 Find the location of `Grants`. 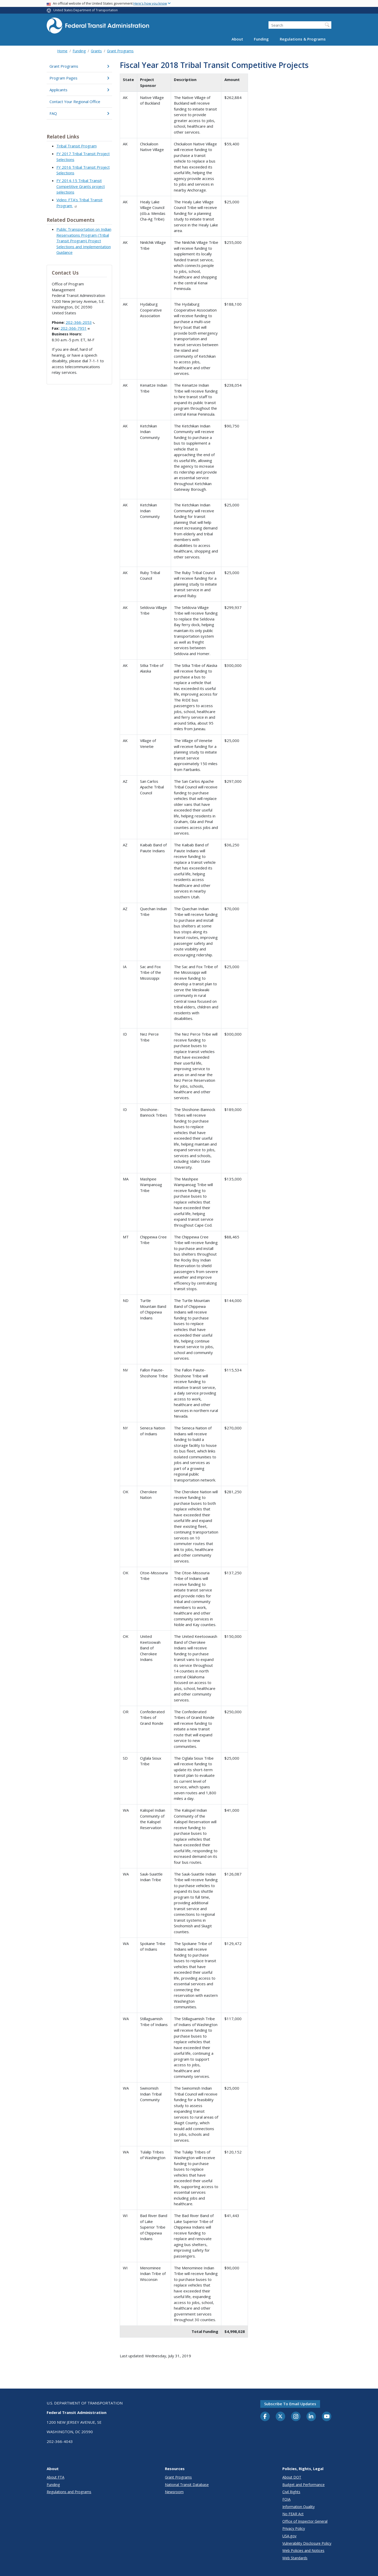

Grants is located at coordinates (96, 50).